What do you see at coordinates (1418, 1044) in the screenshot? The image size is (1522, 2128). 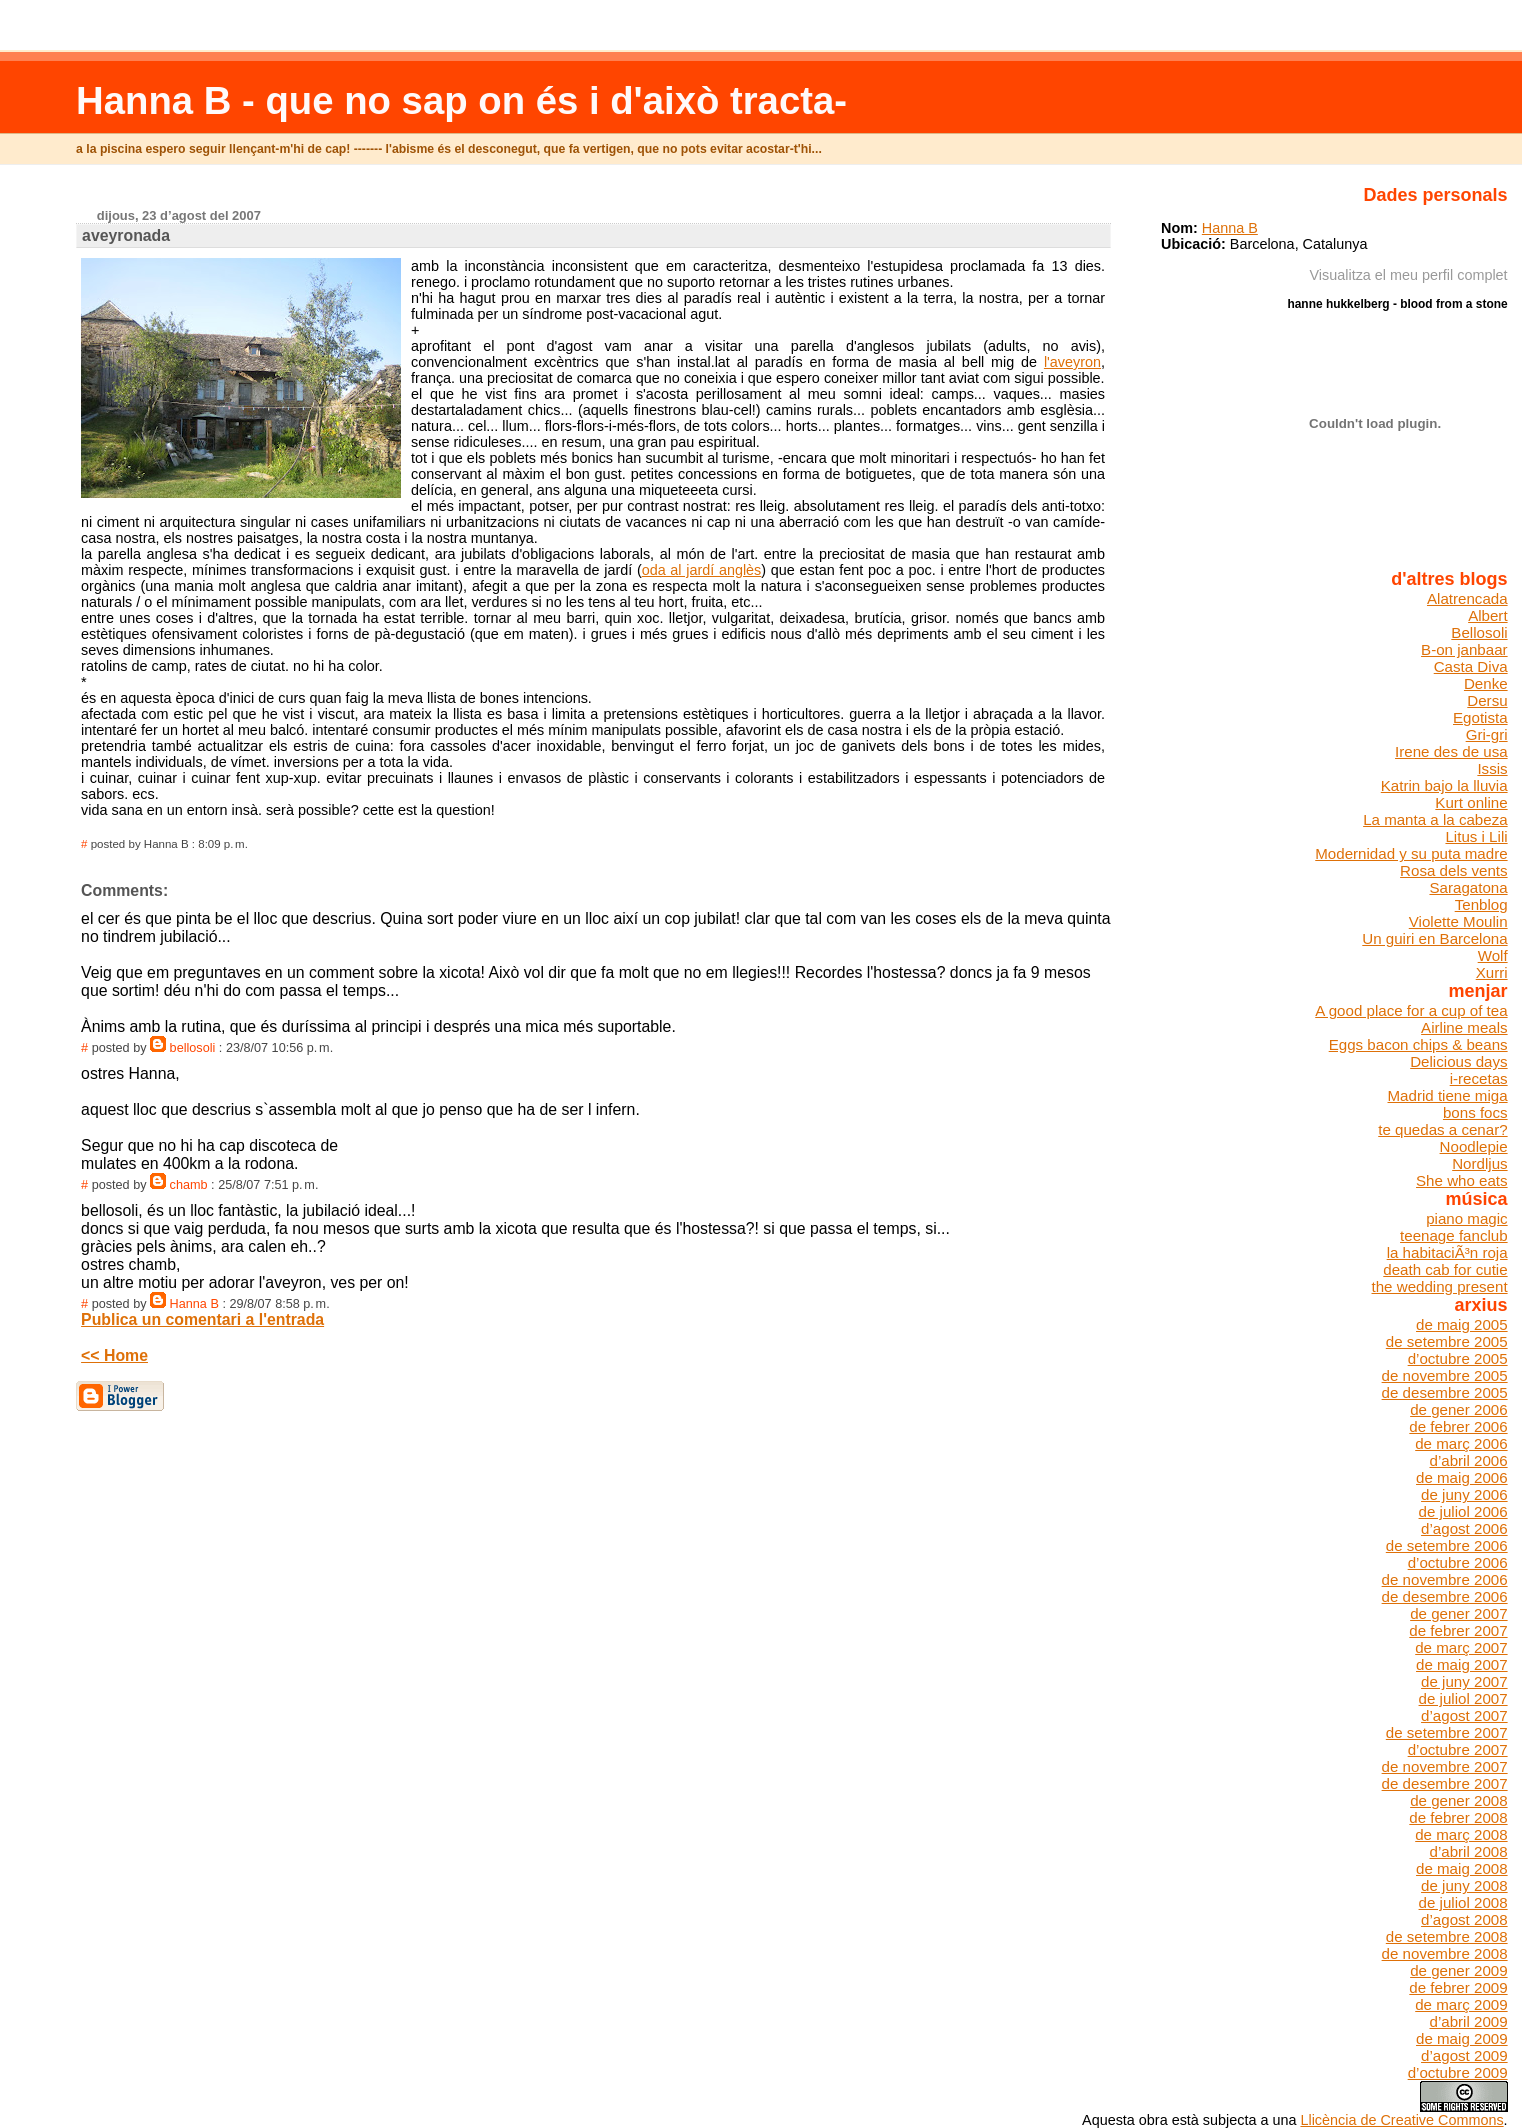 I see `Eggs bacon chips & beans` at bounding box center [1418, 1044].